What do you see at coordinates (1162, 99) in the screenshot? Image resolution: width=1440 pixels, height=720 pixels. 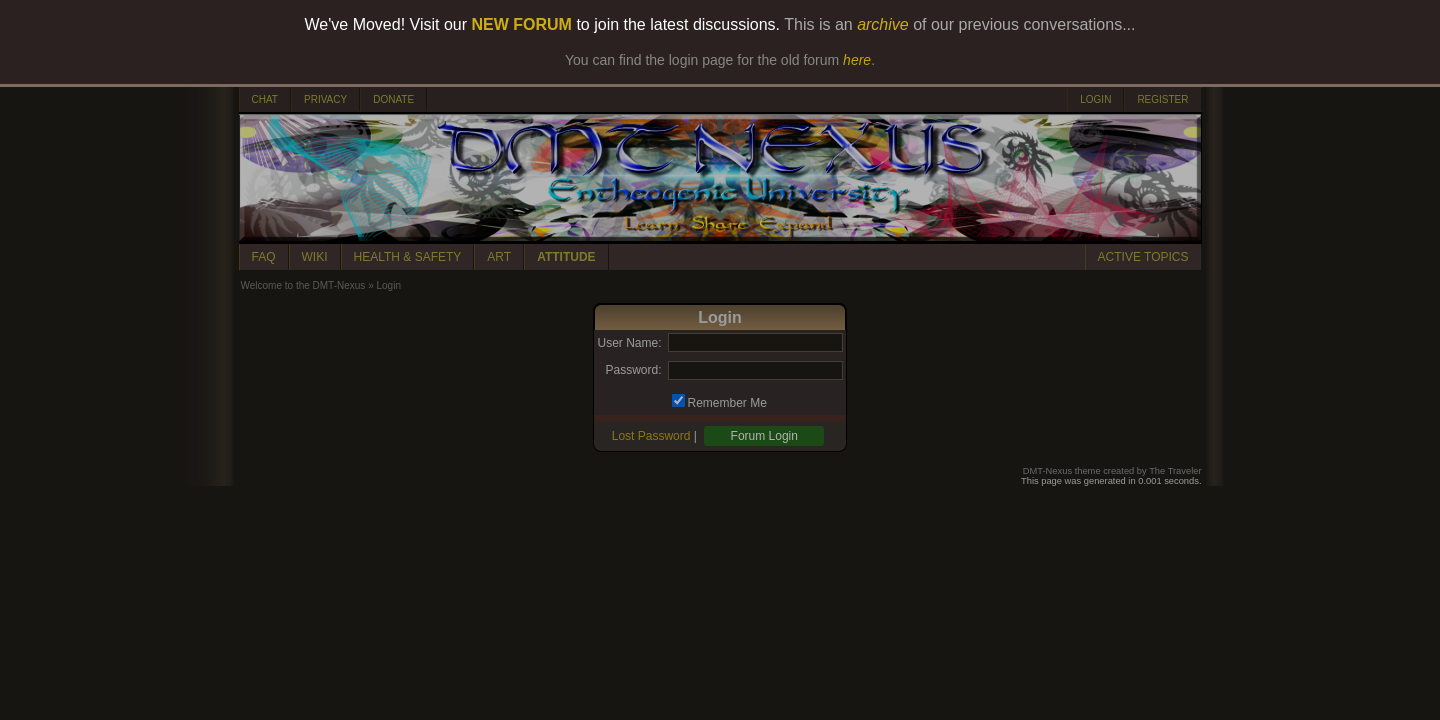 I see `REGISTER` at bounding box center [1162, 99].